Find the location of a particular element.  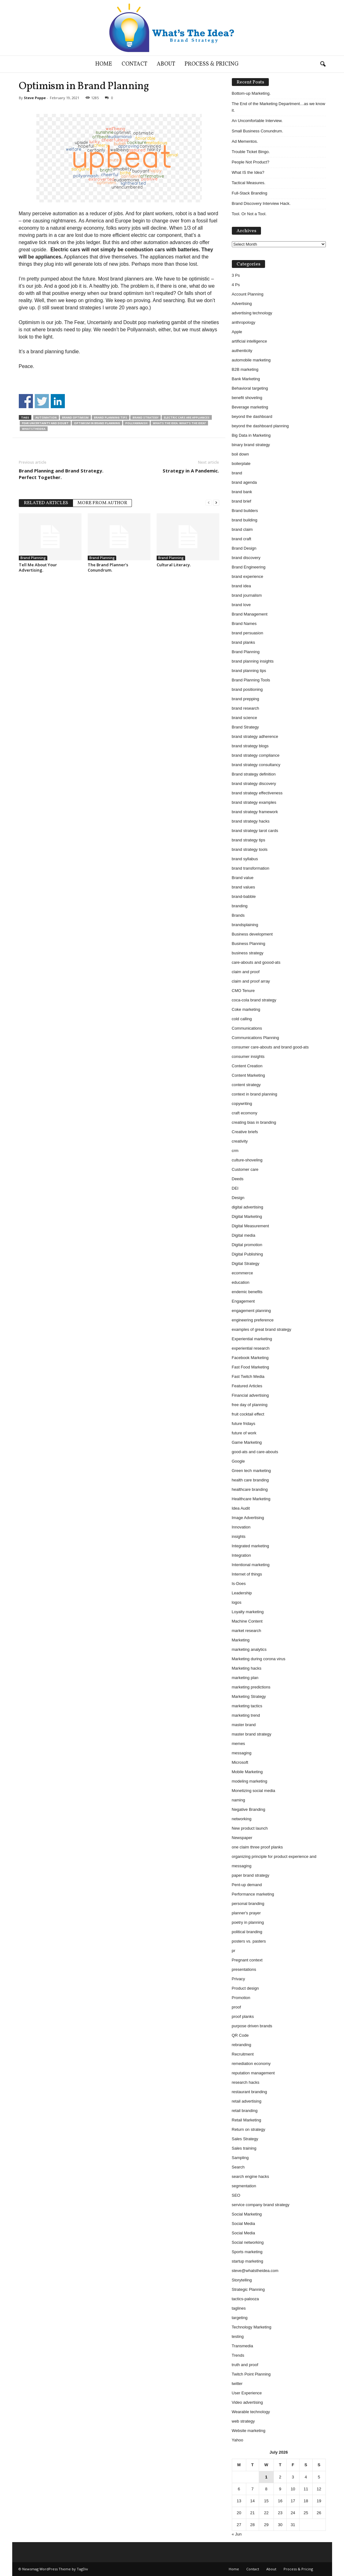

Google is located at coordinates (238, 1461).